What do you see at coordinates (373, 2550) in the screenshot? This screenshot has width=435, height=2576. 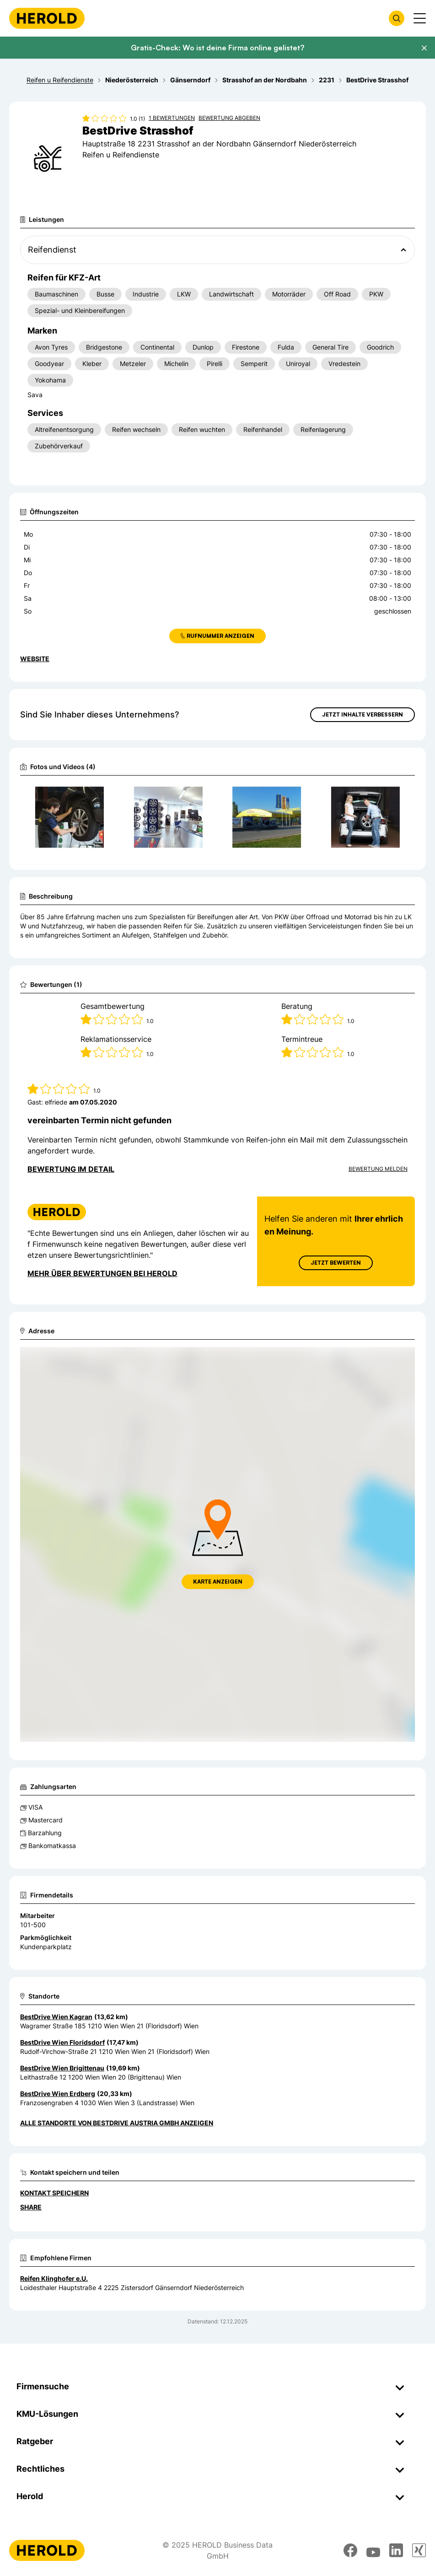 I see `[youtube]` at bounding box center [373, 2550].